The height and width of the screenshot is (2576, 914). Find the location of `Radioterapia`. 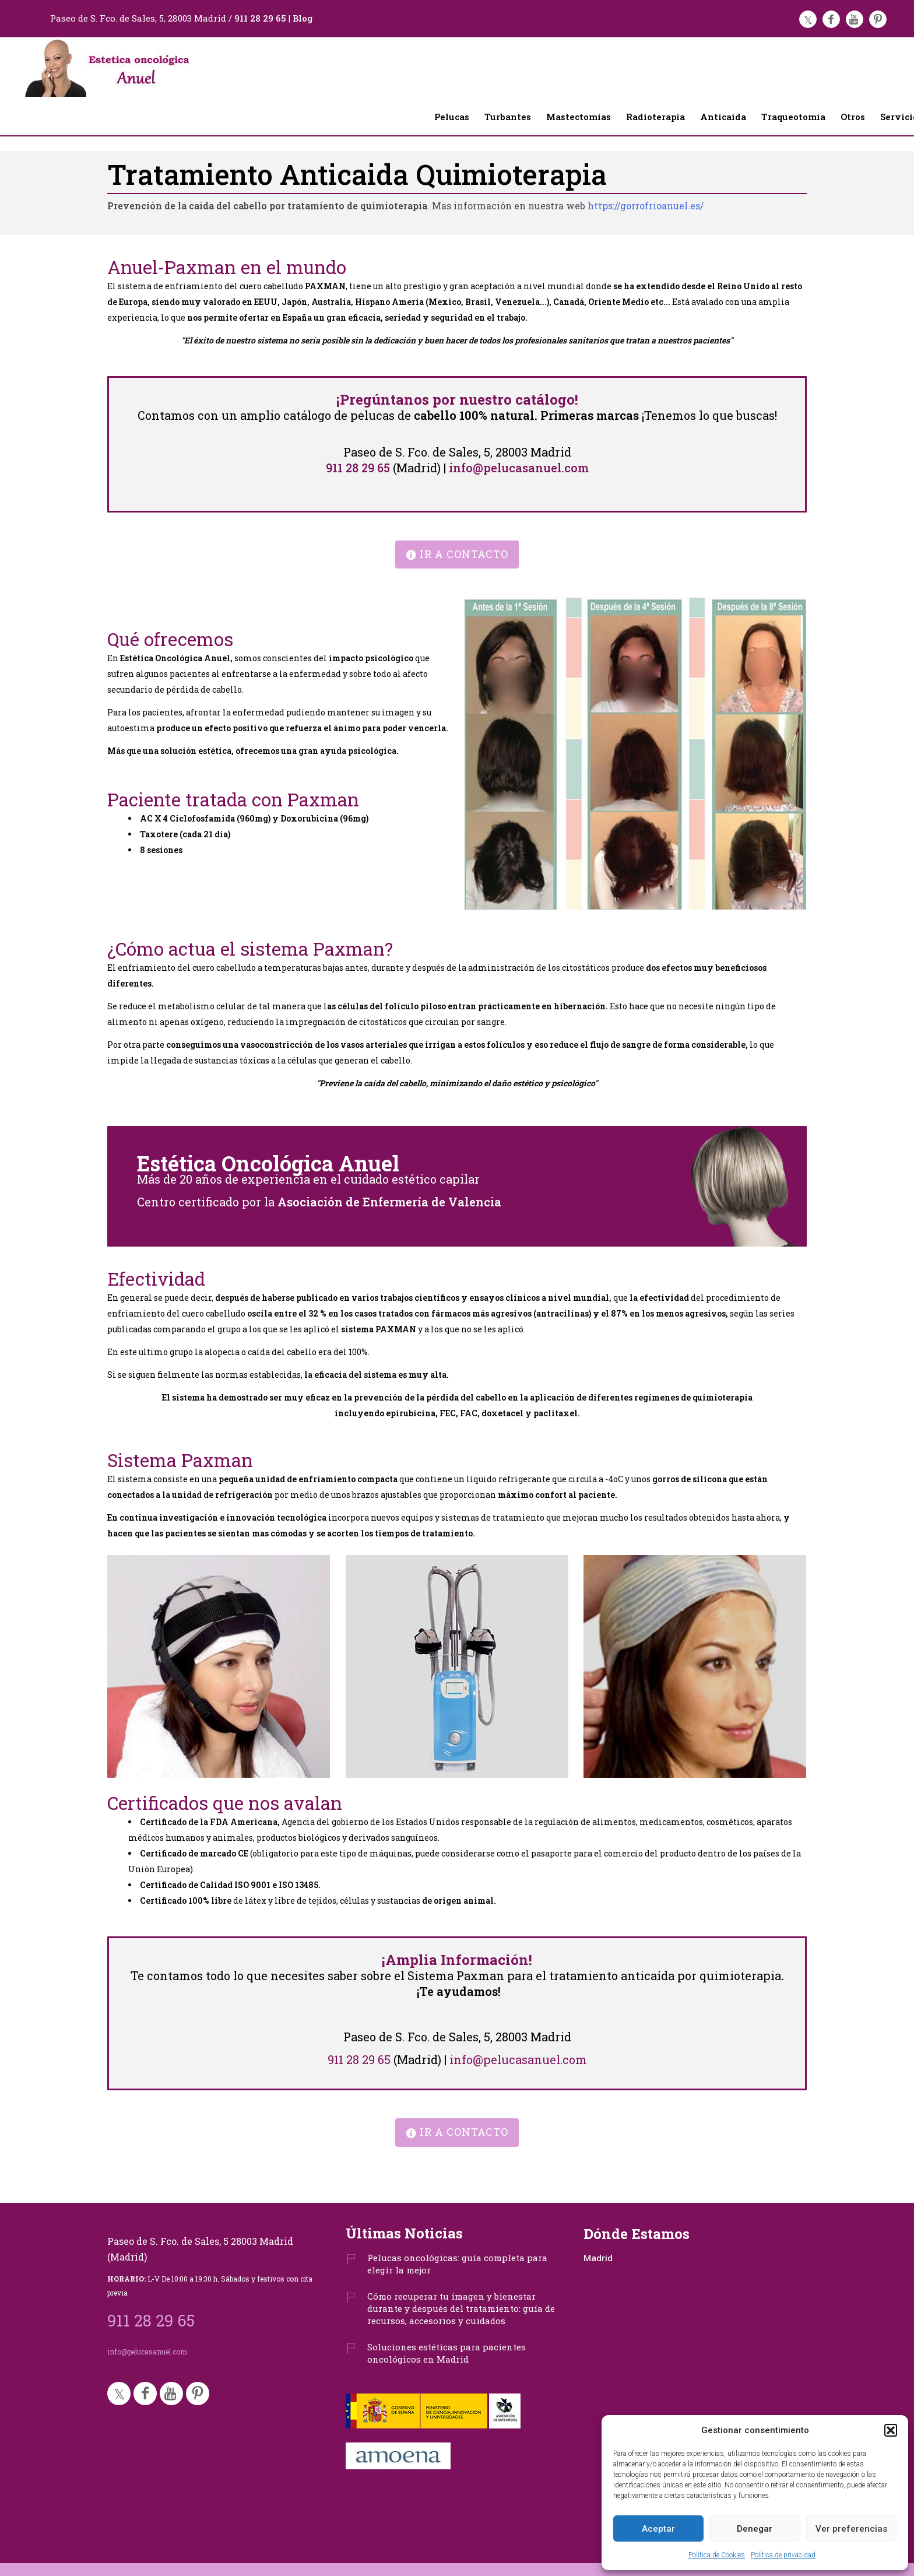

Radioterapia is located at coordinates (655, 116).